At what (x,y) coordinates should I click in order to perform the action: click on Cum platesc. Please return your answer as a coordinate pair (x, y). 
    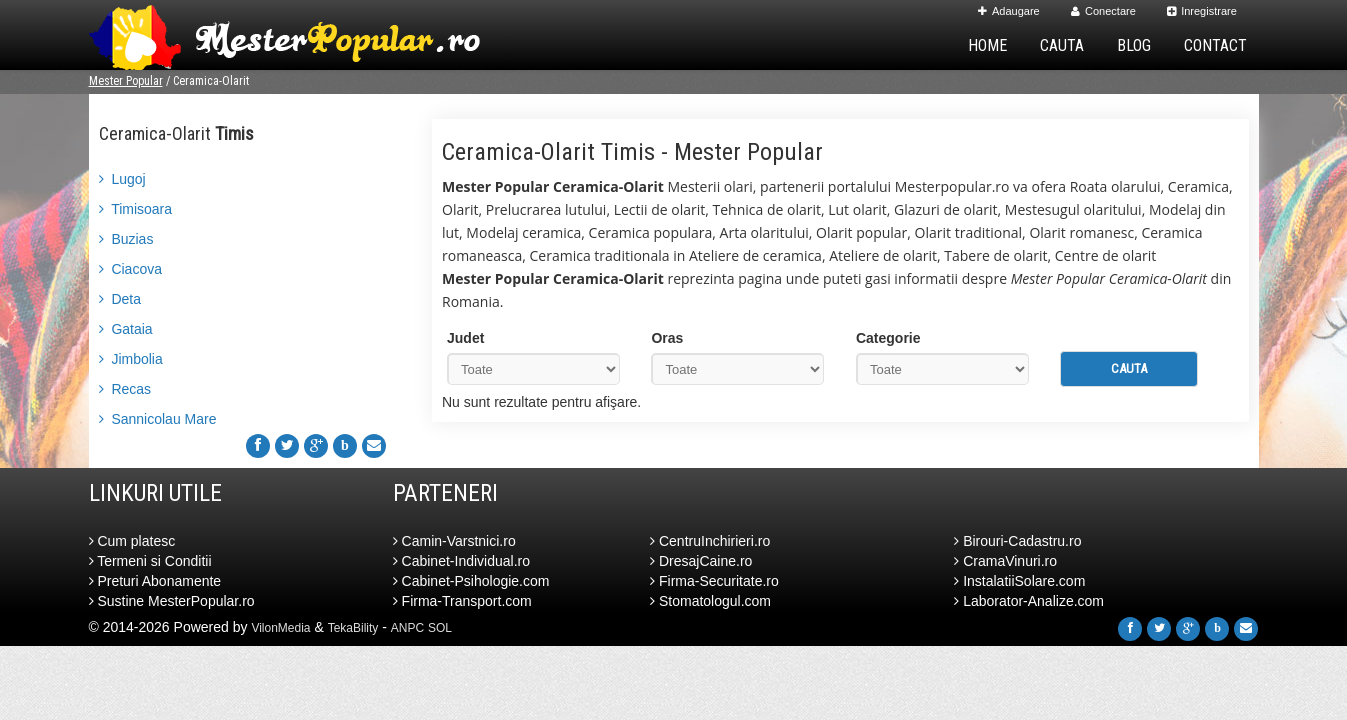
    Looking at the image, I should click on (132, 541).